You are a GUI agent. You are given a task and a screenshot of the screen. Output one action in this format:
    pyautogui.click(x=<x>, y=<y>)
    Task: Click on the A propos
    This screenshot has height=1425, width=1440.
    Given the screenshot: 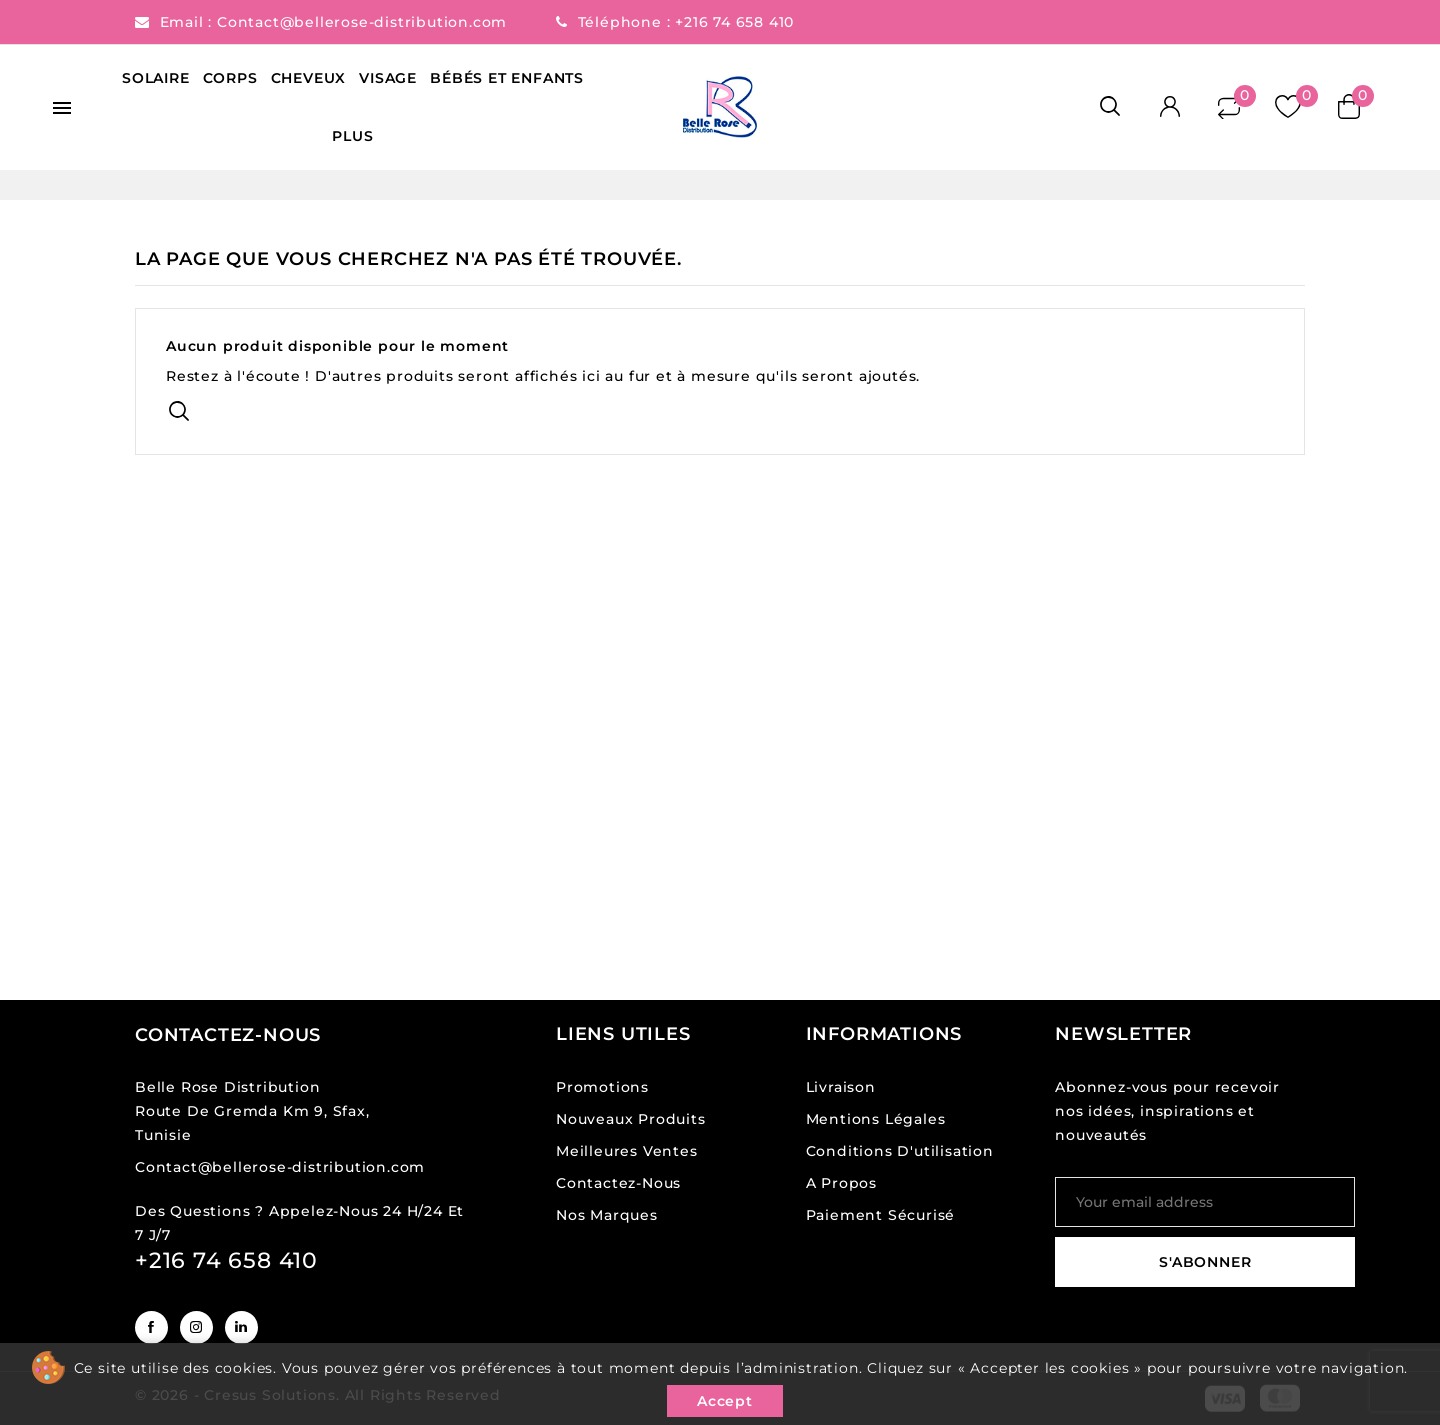 What is the action you would take?
    pyautogui.click(x=841, y=1183)
    